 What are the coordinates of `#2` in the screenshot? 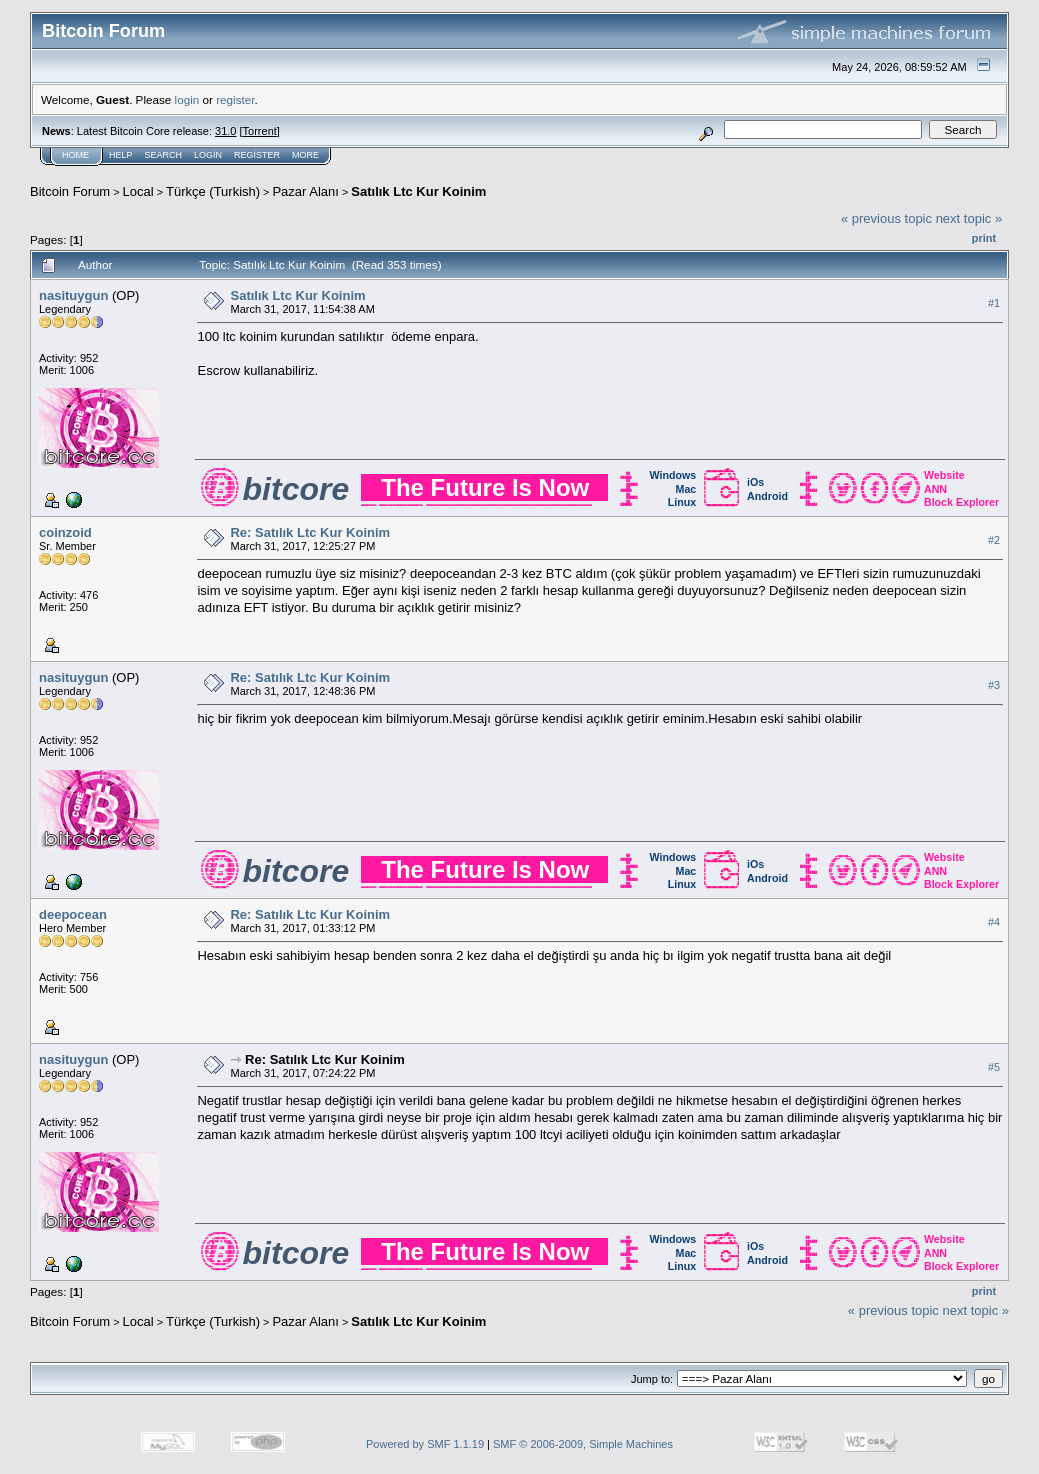 It's located at (994, 540).